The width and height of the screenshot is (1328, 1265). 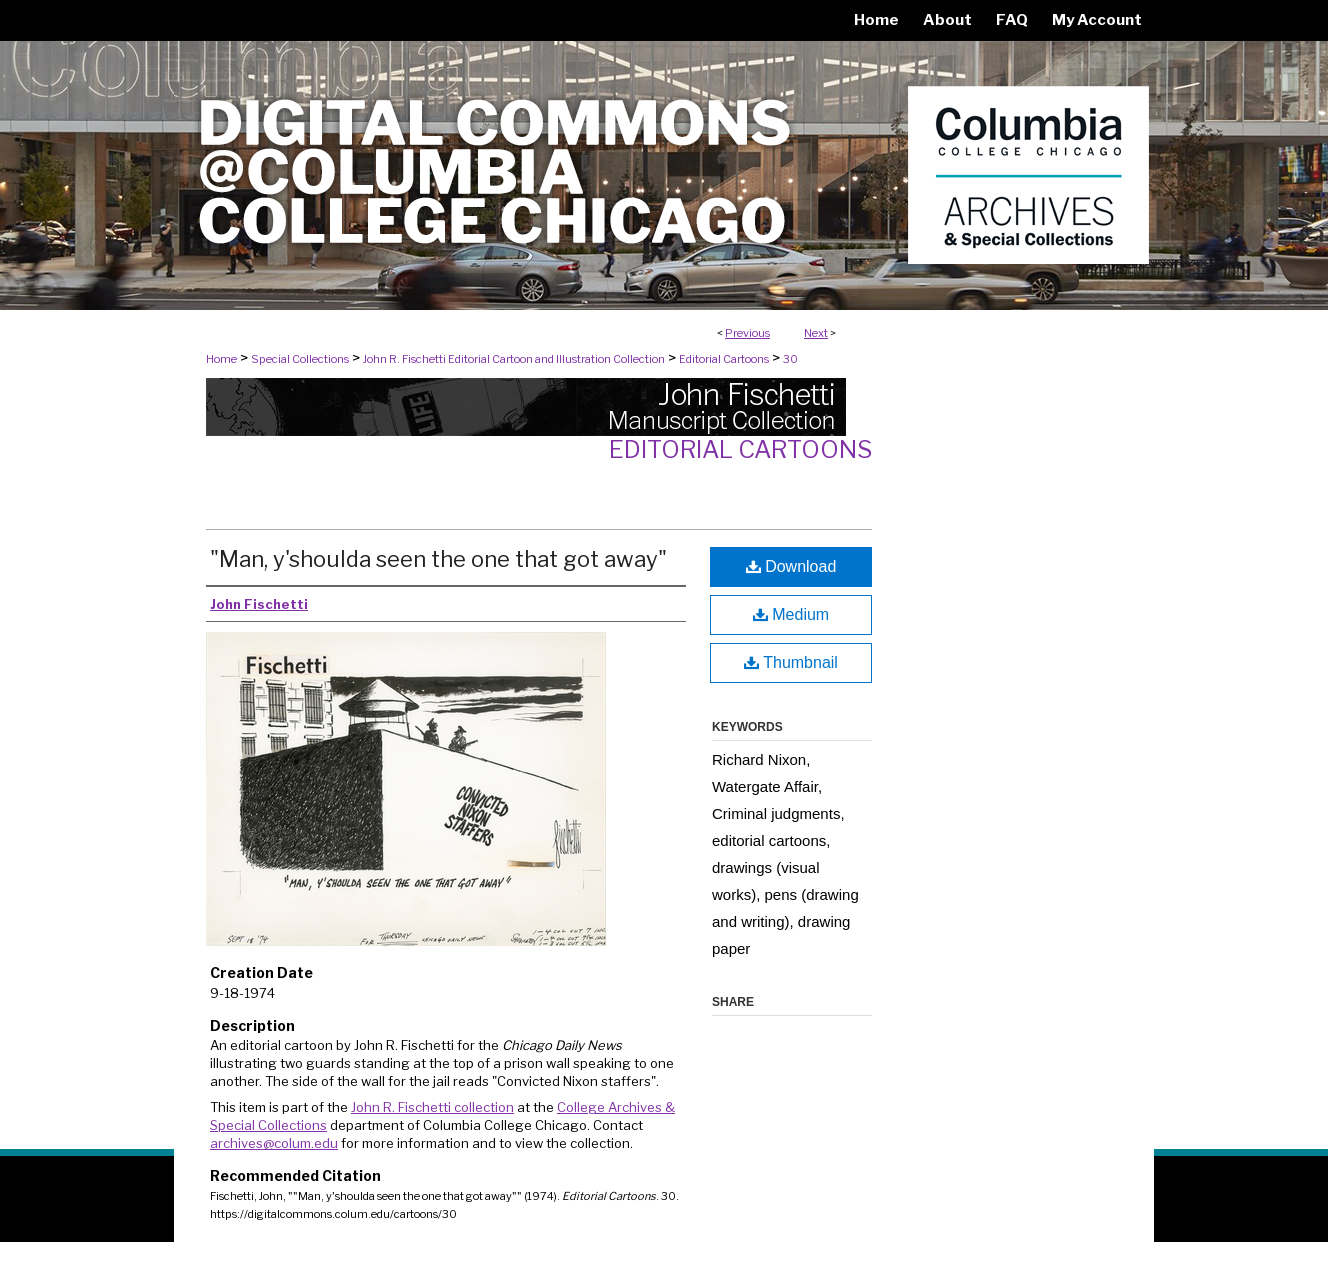 What do you see at coordinates (514, 359) in the screenshot?
I see `John R. Fischetti Editorial Cartoon and Illustration Collection` at bounding box center [514, 359].